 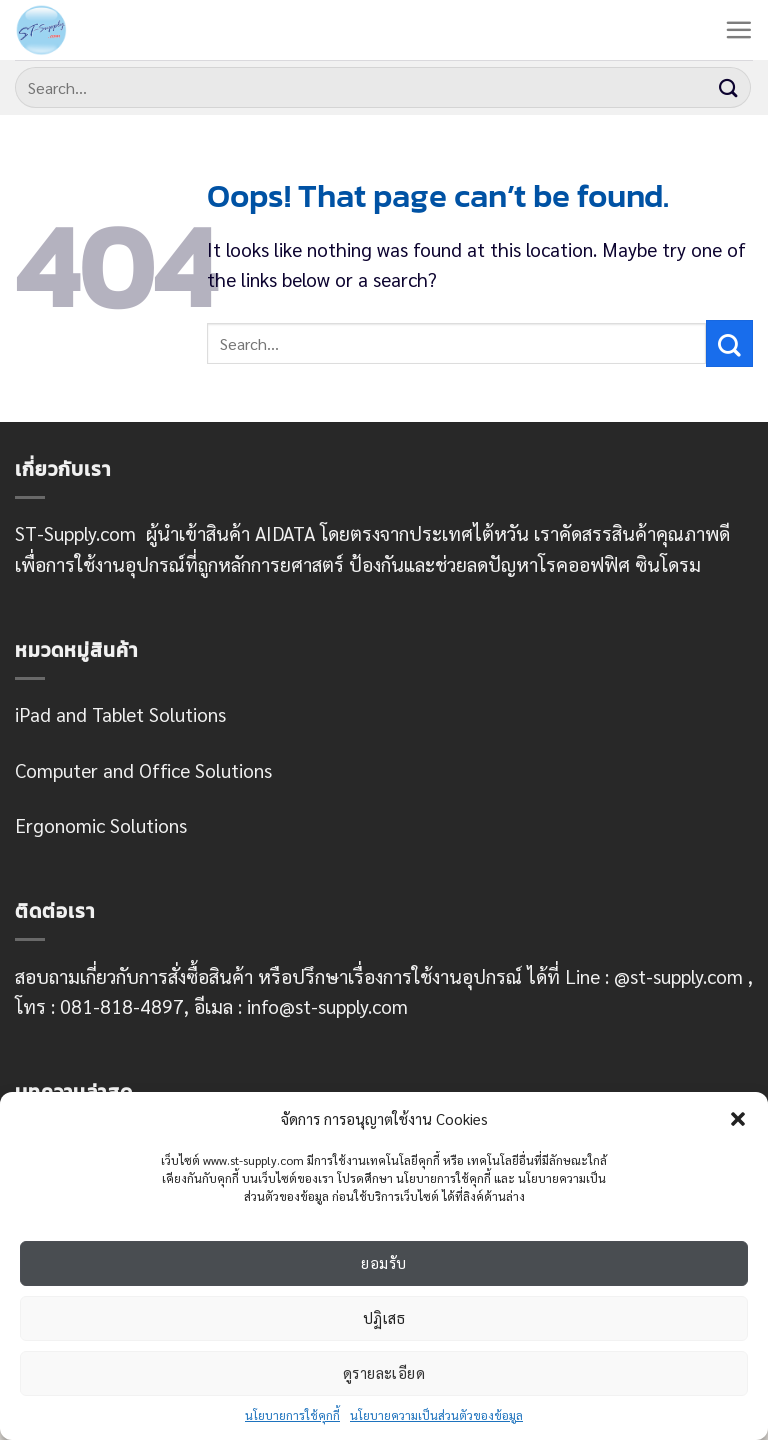 I want to click on ยอมรับ, so click(x=383, y=1262).